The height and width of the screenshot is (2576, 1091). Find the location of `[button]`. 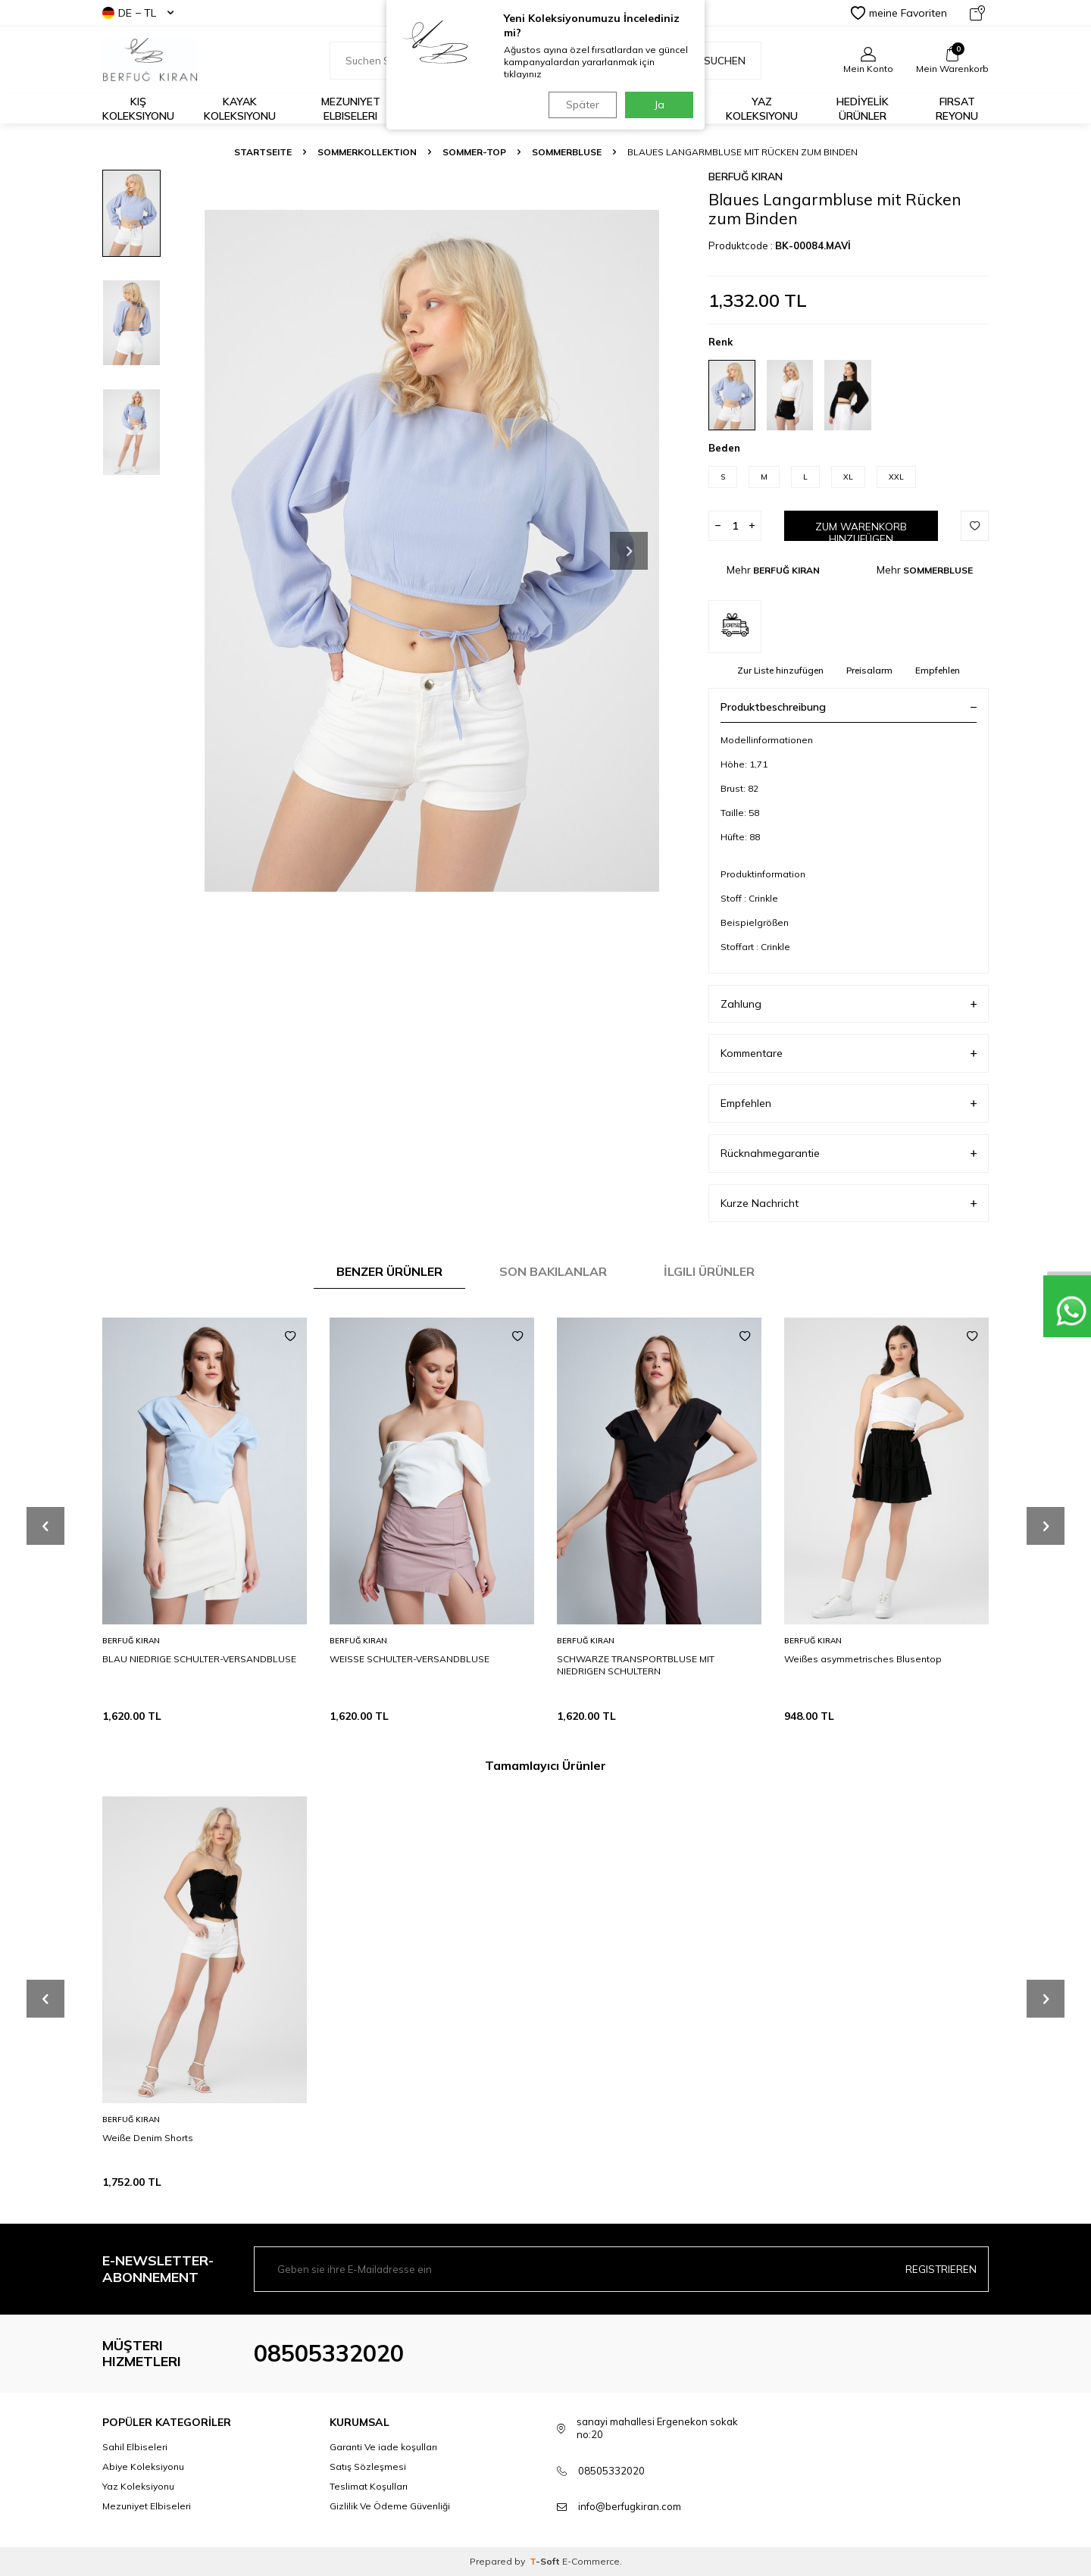

[button] is located at coordinates (629, 551).